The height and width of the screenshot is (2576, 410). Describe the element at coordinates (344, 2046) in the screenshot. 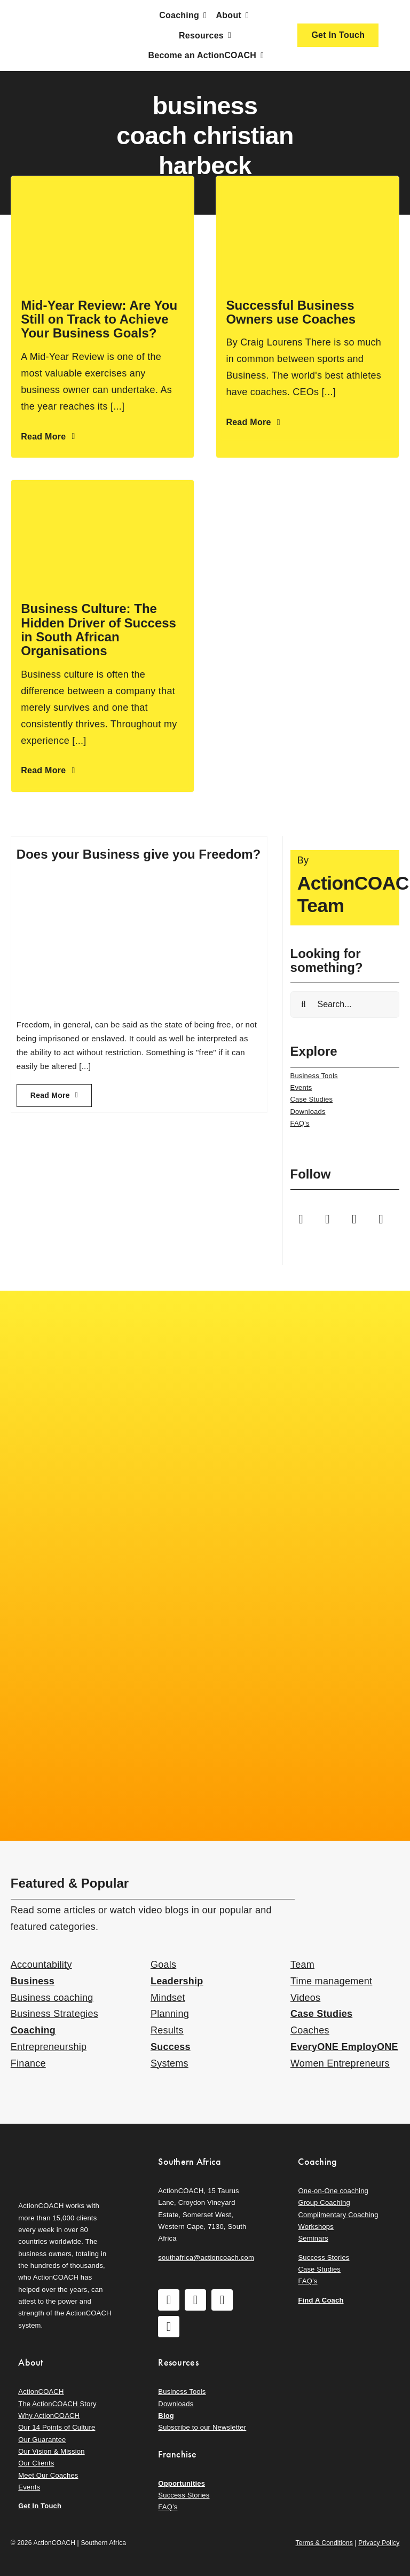

I see `EveryONE EmployONE` at that location.